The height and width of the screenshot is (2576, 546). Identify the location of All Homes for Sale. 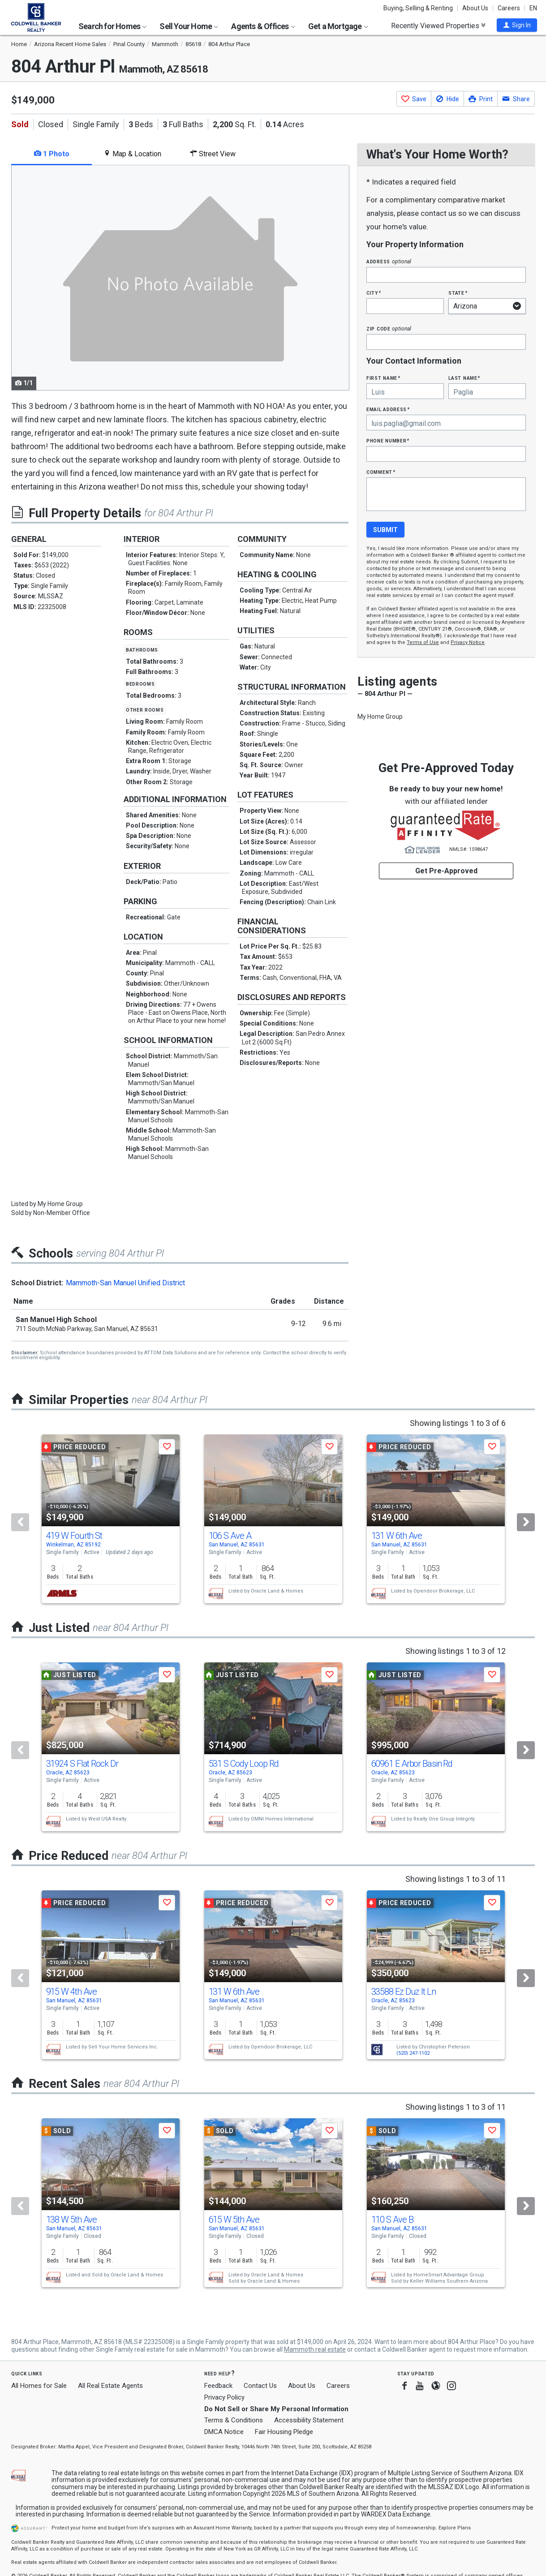
(39, 2386).